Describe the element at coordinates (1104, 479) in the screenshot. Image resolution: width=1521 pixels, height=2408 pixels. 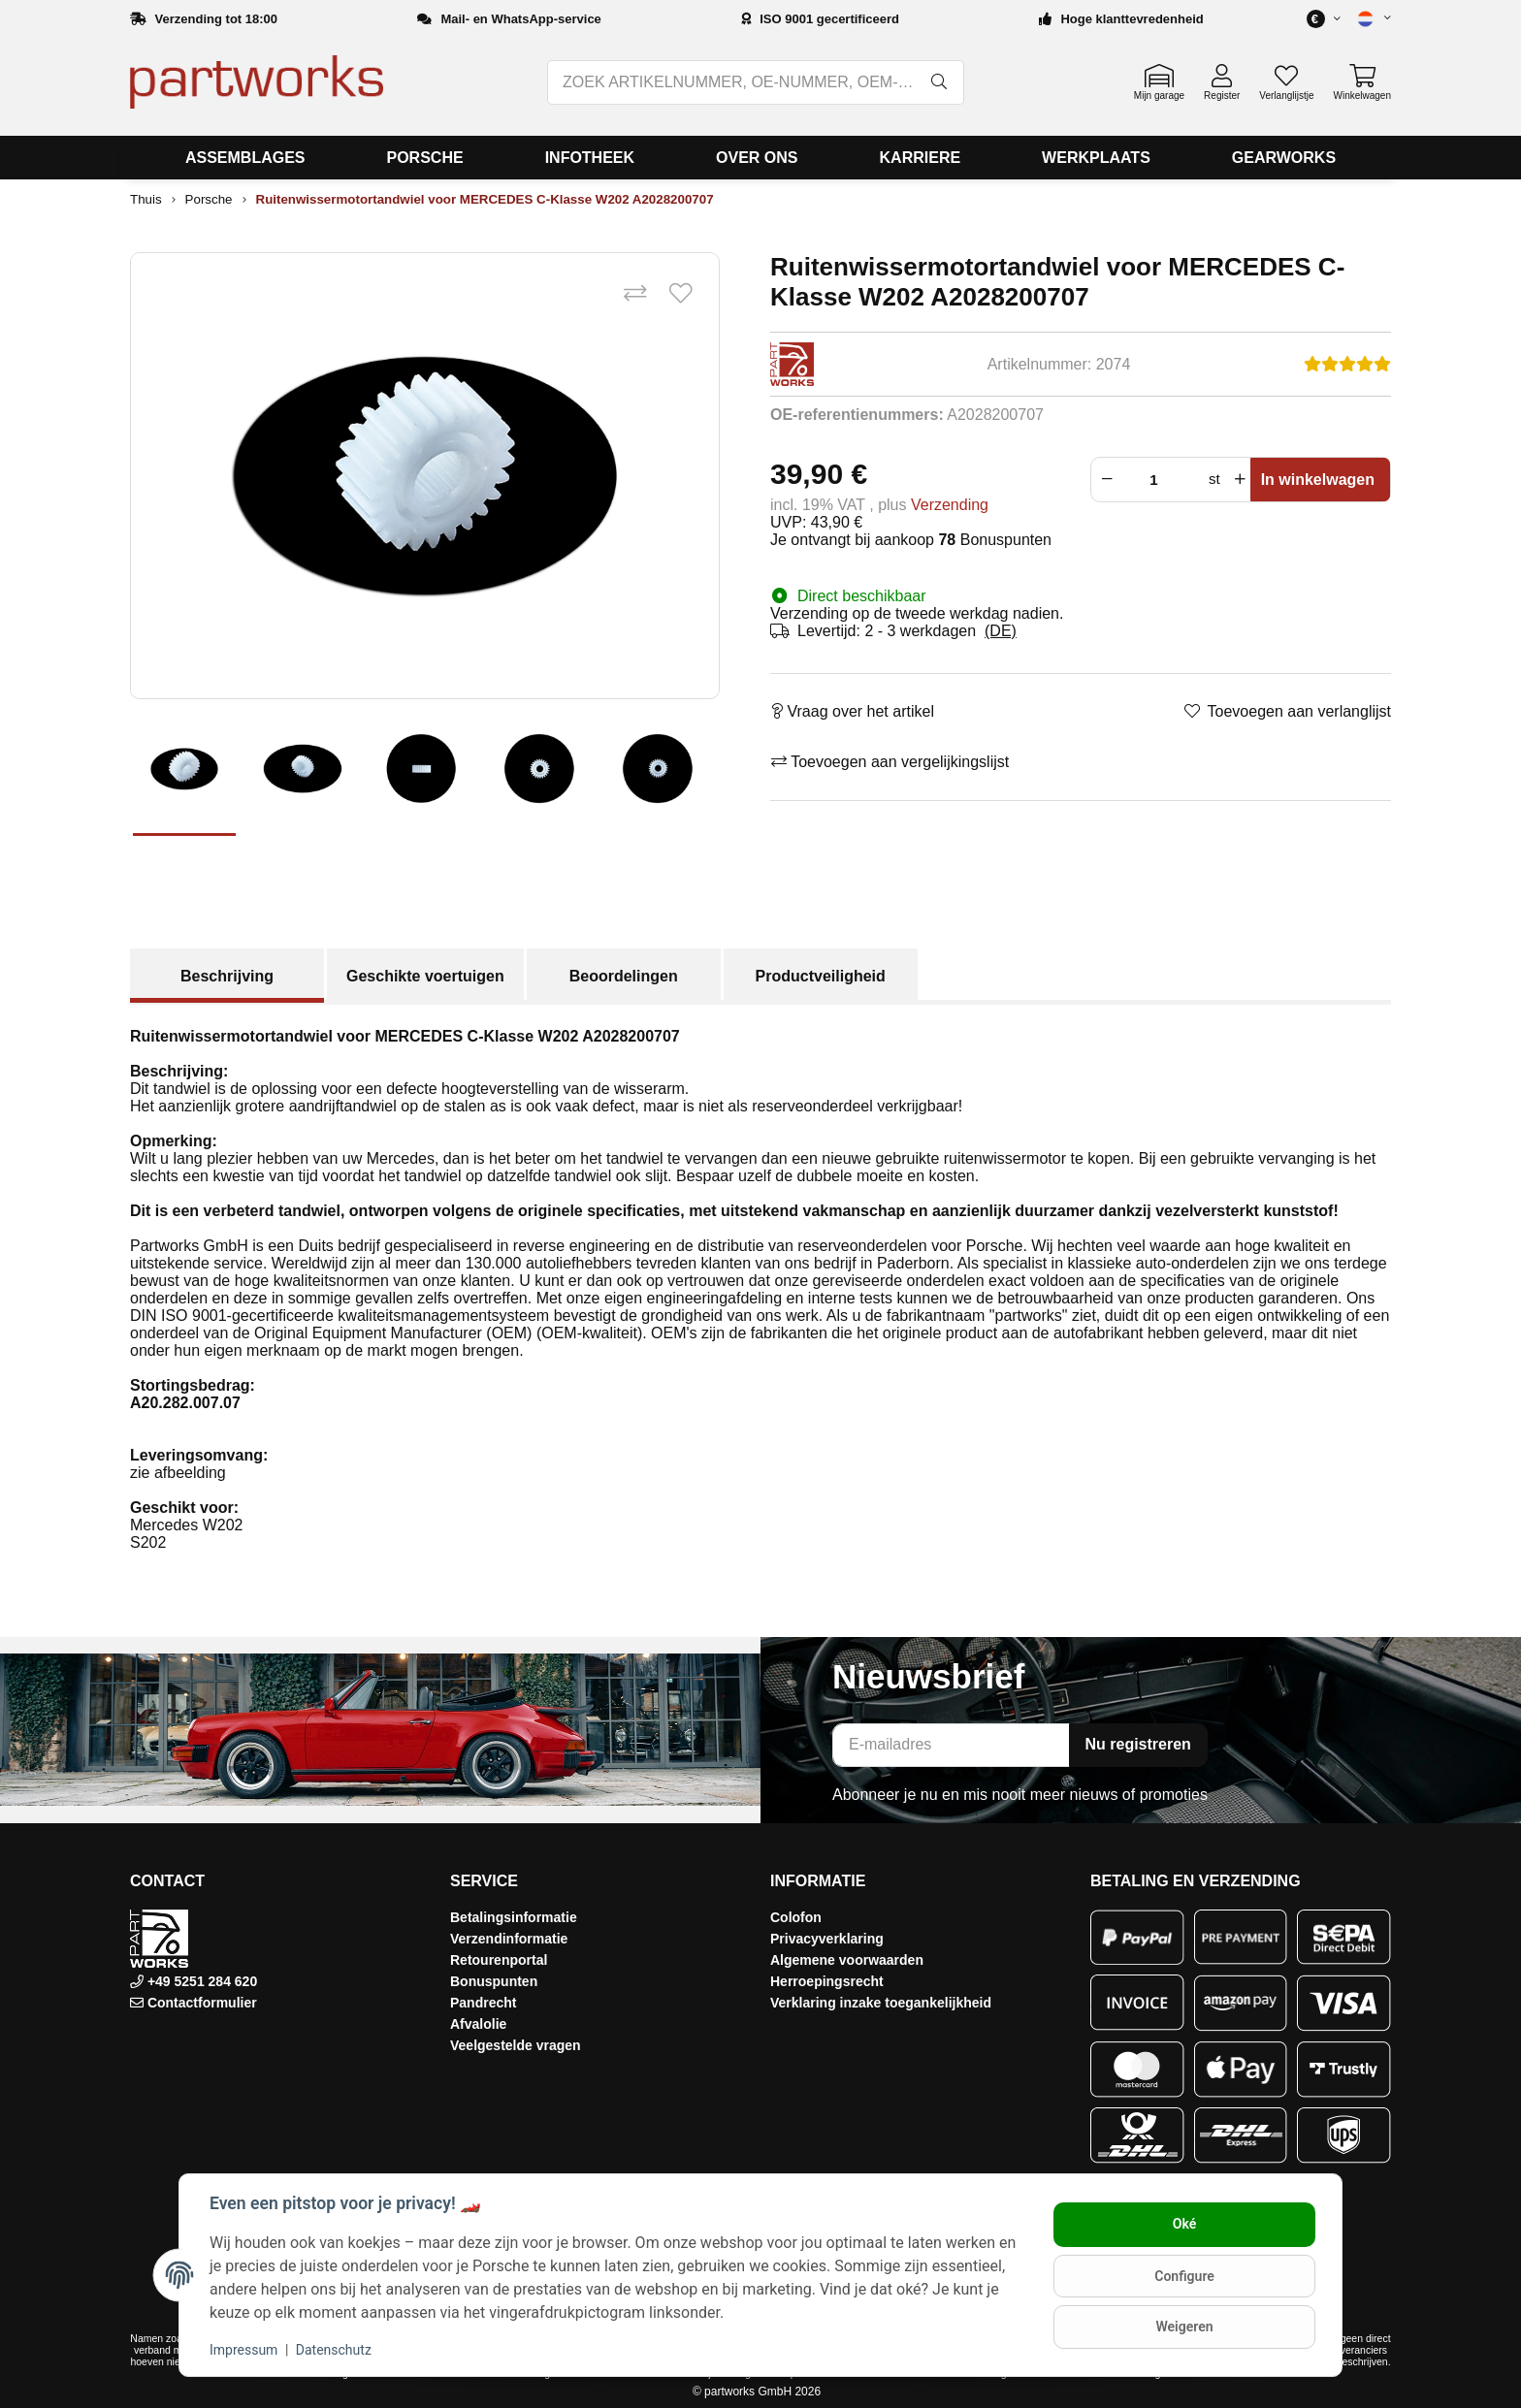
I see `[Verminder hoeveelheid]` at that location.